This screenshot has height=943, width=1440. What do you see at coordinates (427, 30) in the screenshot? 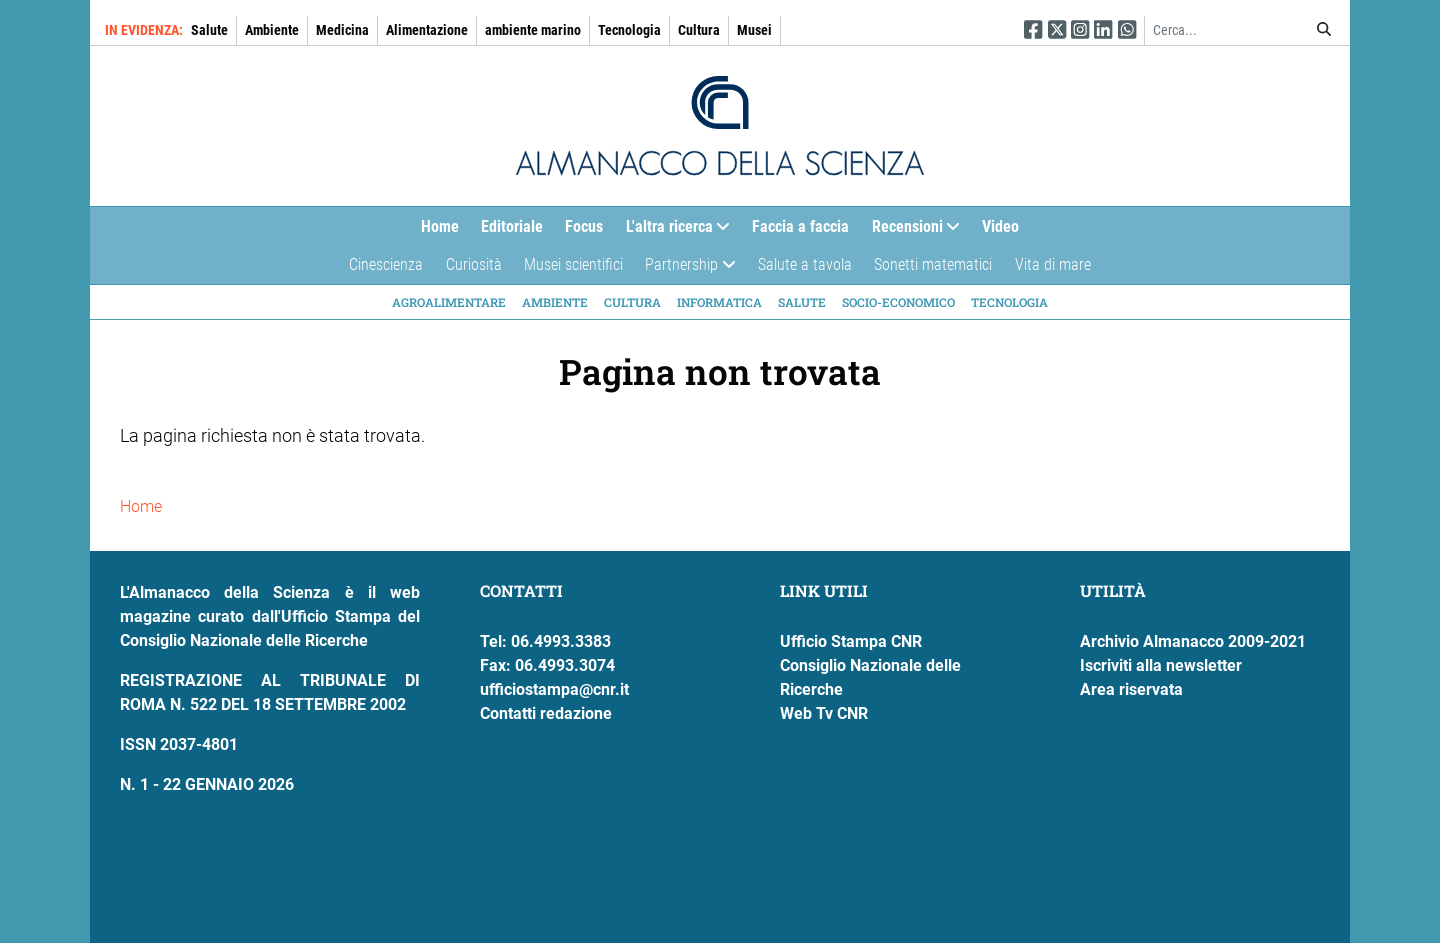
I see `Alimentazione` at bounding box center [427, 30].